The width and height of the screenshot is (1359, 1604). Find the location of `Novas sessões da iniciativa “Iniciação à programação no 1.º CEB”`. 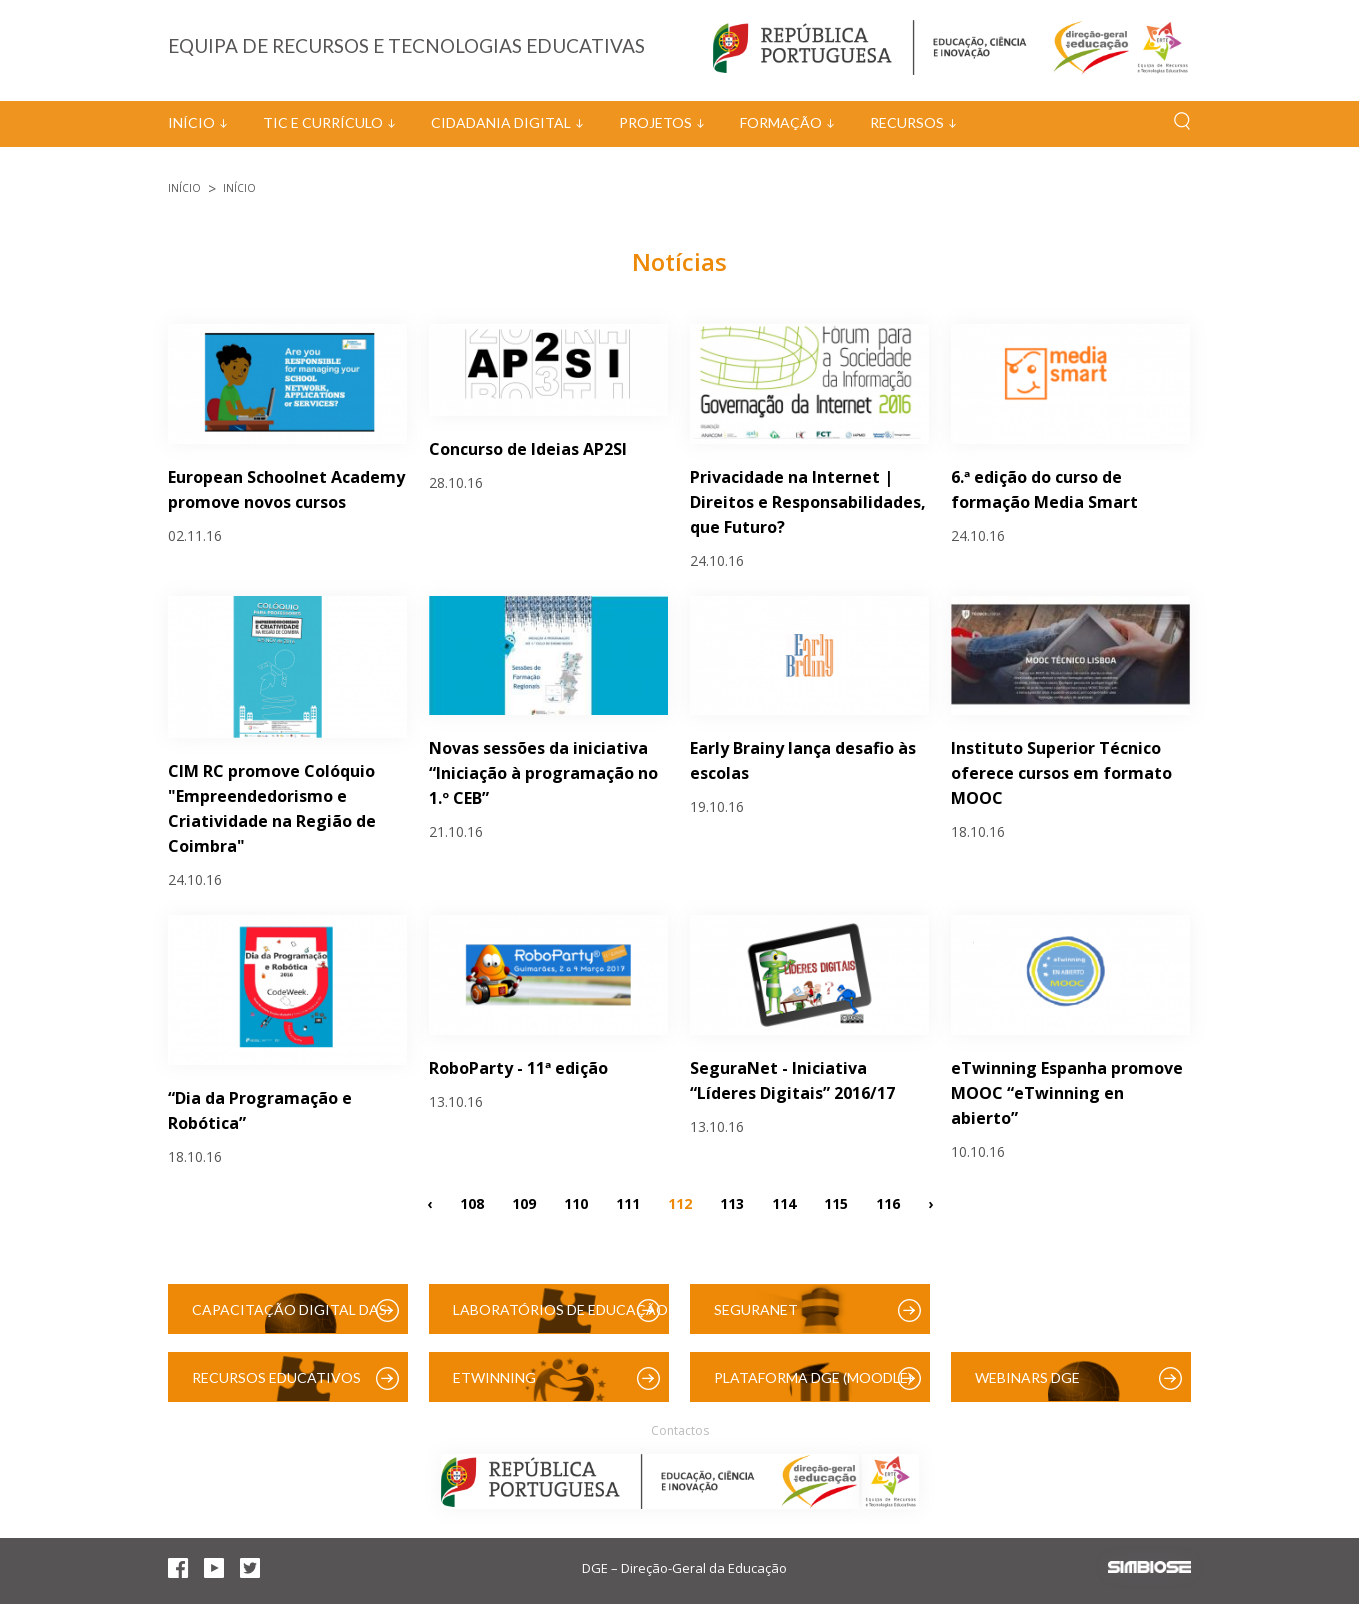

Novas sessões da iniciativa “Iniciação à programação no 1.º CEB” is located at coordinates (543, 773).